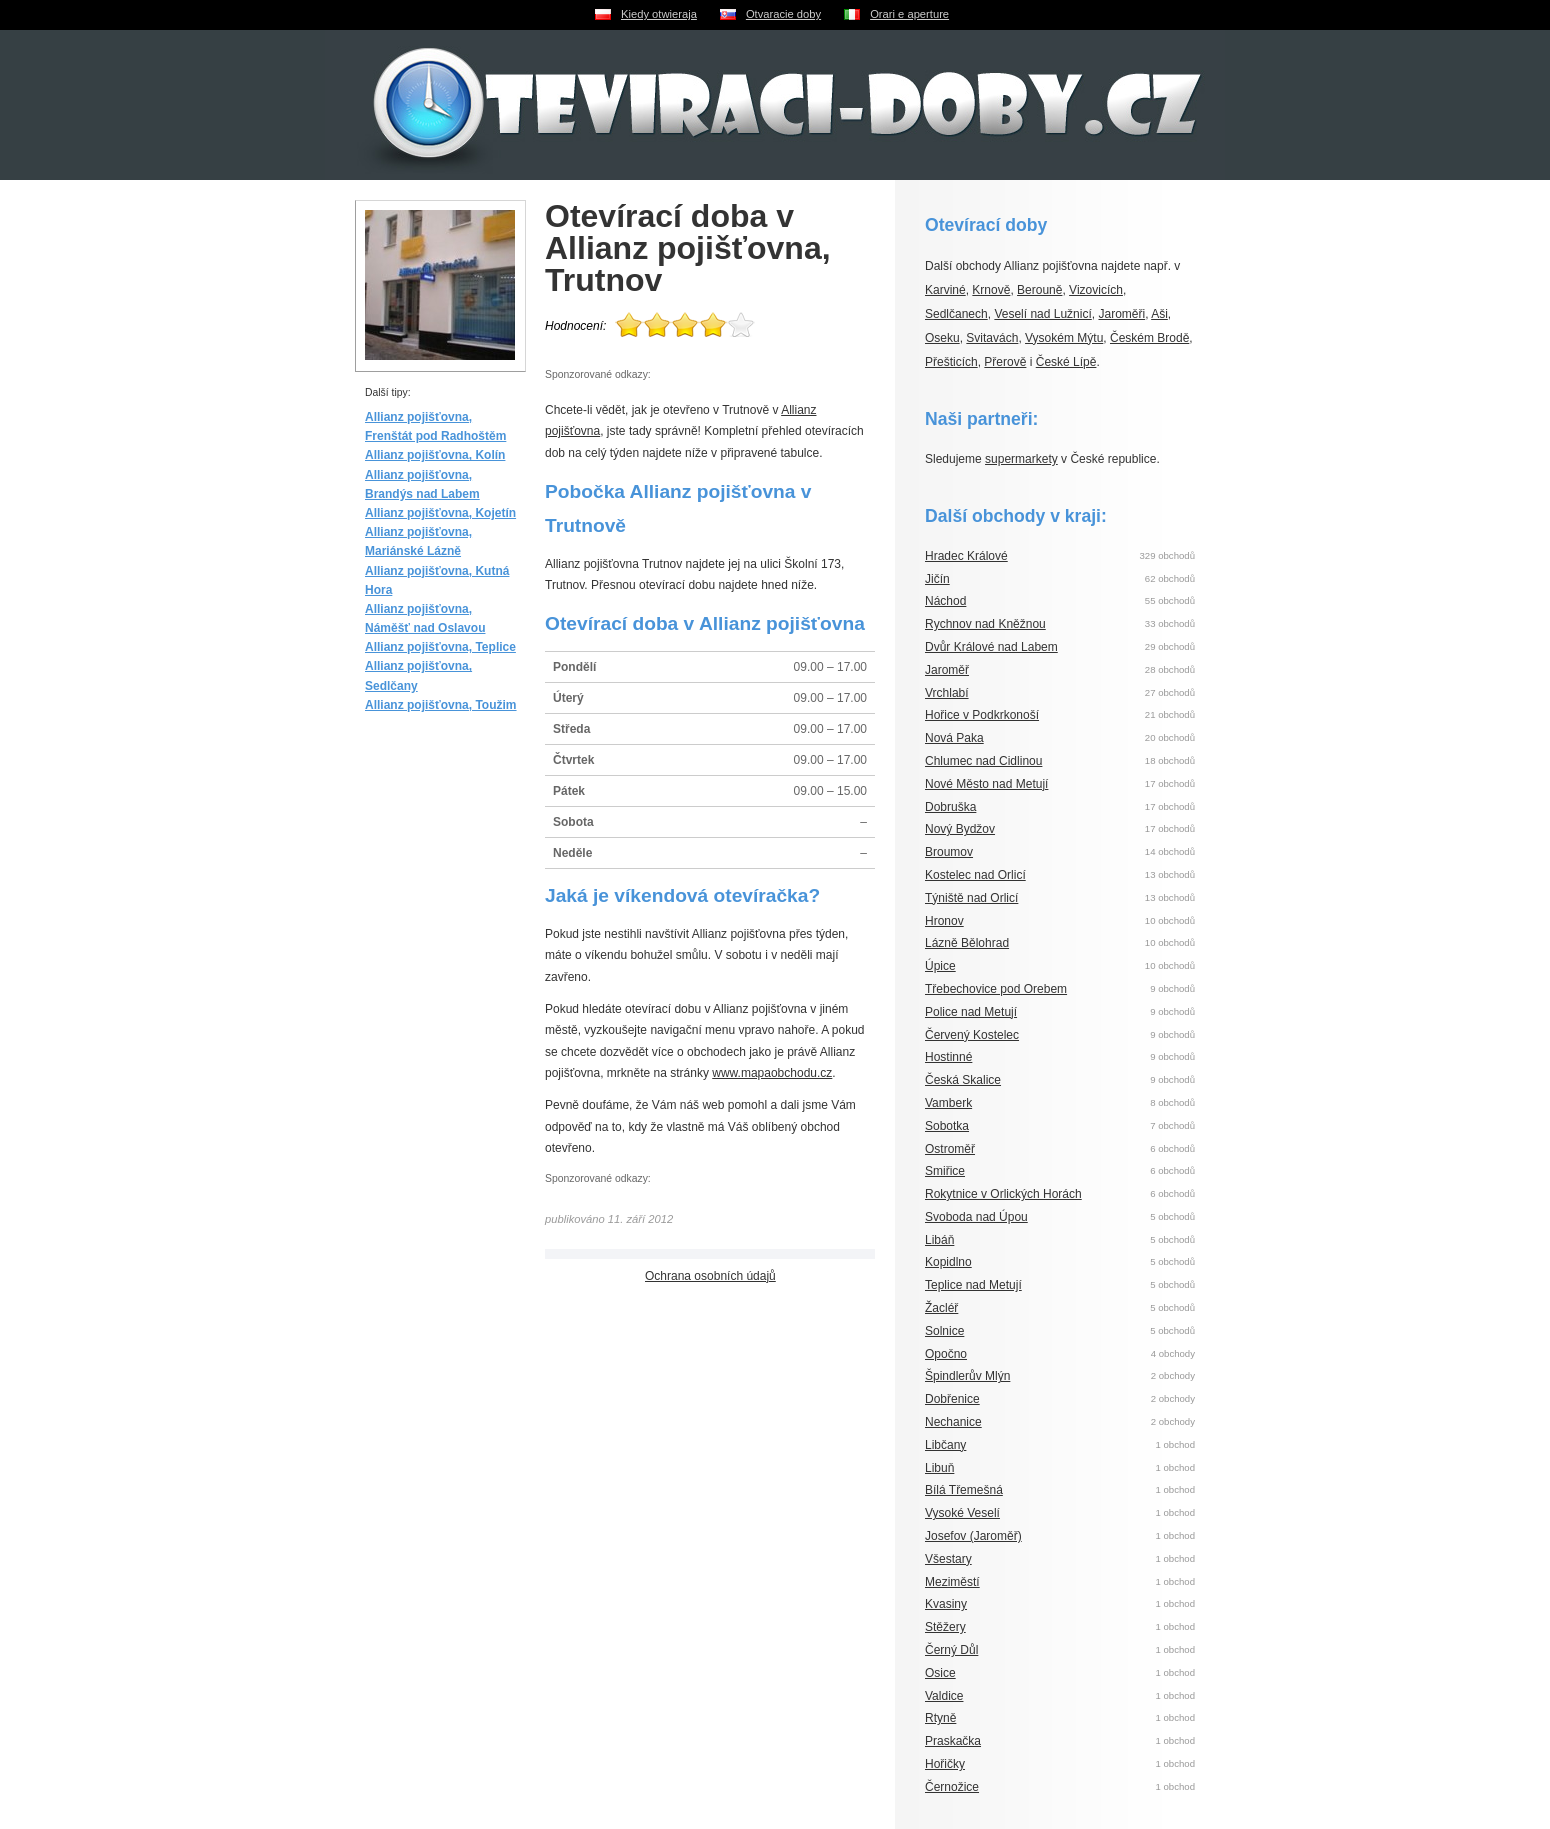  Describe the element at coordinates (945, 1764) in the screenshot. I see `Hořičky` at that location.